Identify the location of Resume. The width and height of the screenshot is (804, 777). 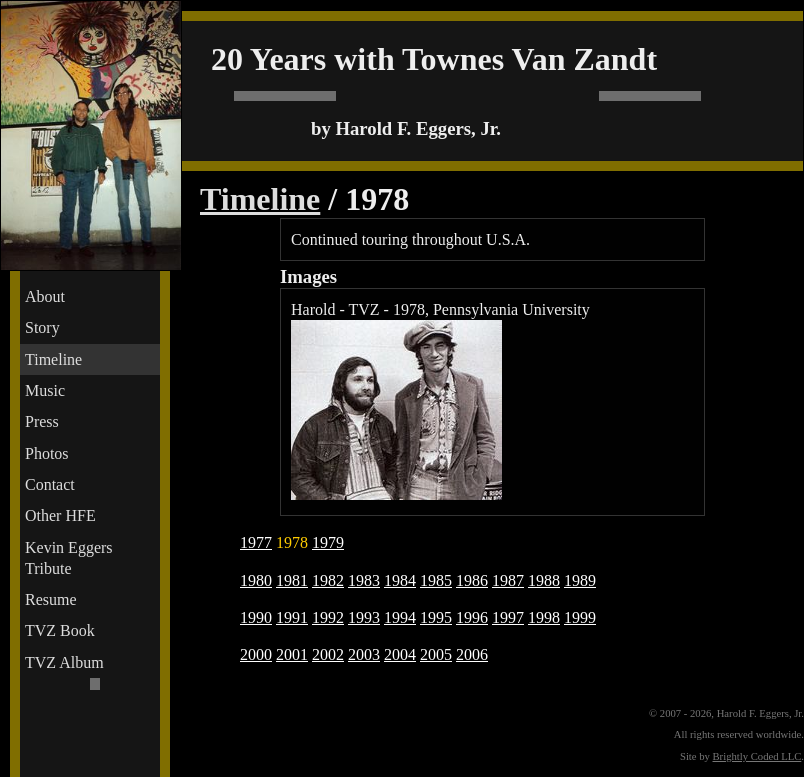
(51, 599).